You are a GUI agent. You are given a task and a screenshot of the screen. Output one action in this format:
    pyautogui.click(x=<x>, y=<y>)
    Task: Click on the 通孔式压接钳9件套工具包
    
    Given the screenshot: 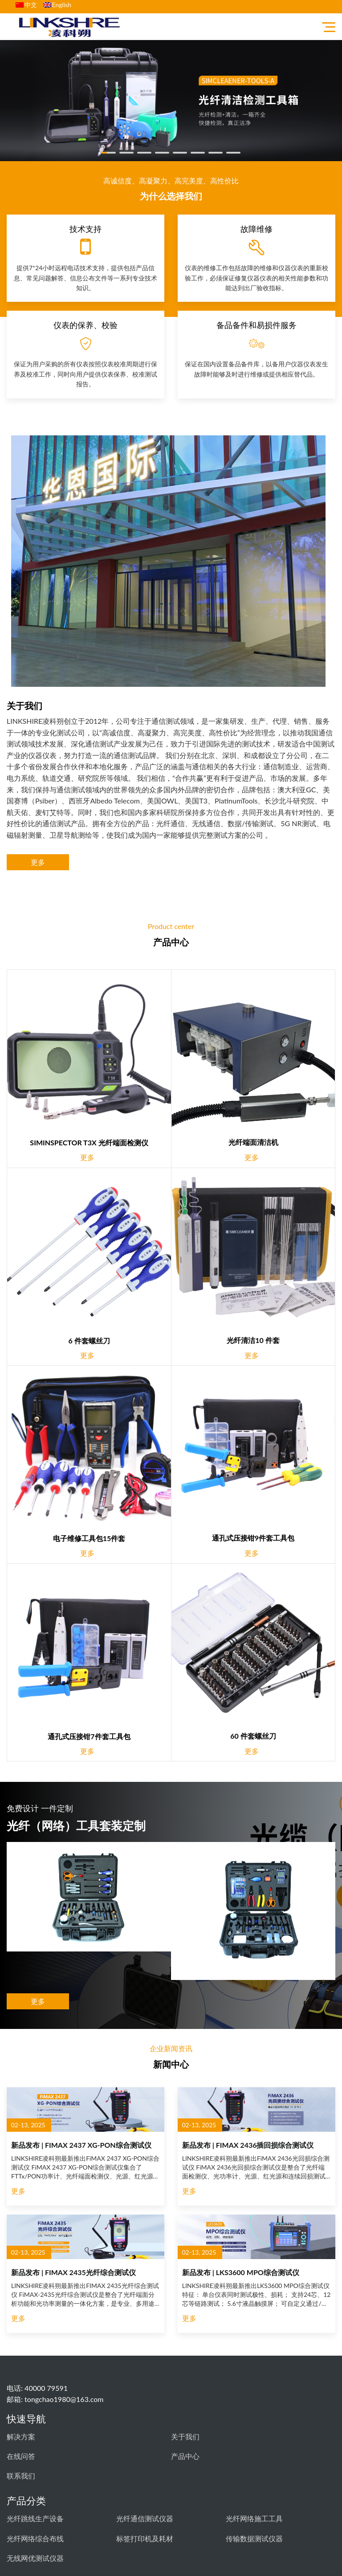 What is the action you would take?
    pyautogui.click(x=253, y=1537)
    